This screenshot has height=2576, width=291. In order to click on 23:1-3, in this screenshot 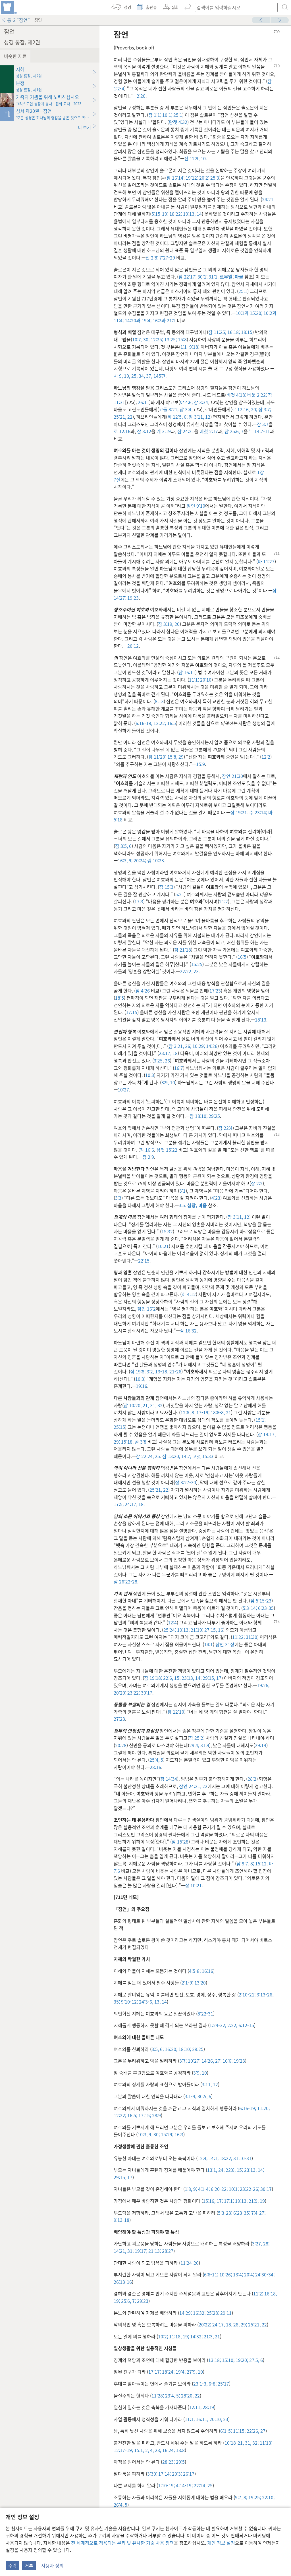, I will do `click(200, 2383)`.